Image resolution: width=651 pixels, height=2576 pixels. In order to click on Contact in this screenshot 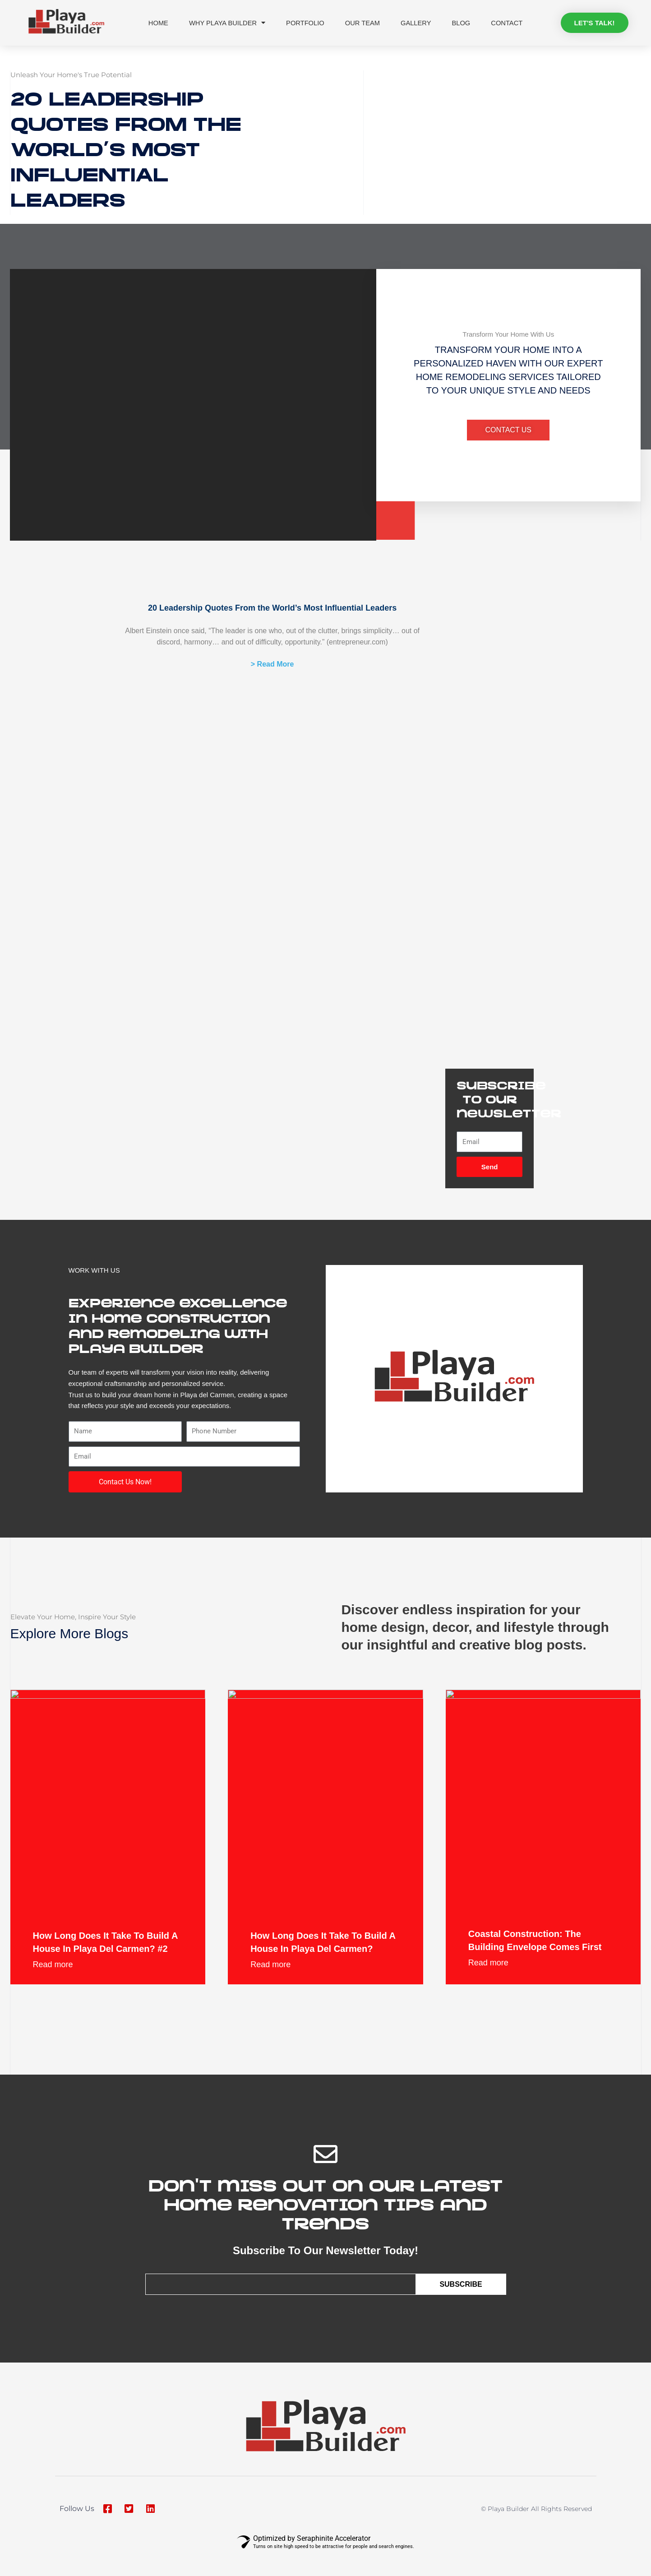, I will do `click(509, 20)`.